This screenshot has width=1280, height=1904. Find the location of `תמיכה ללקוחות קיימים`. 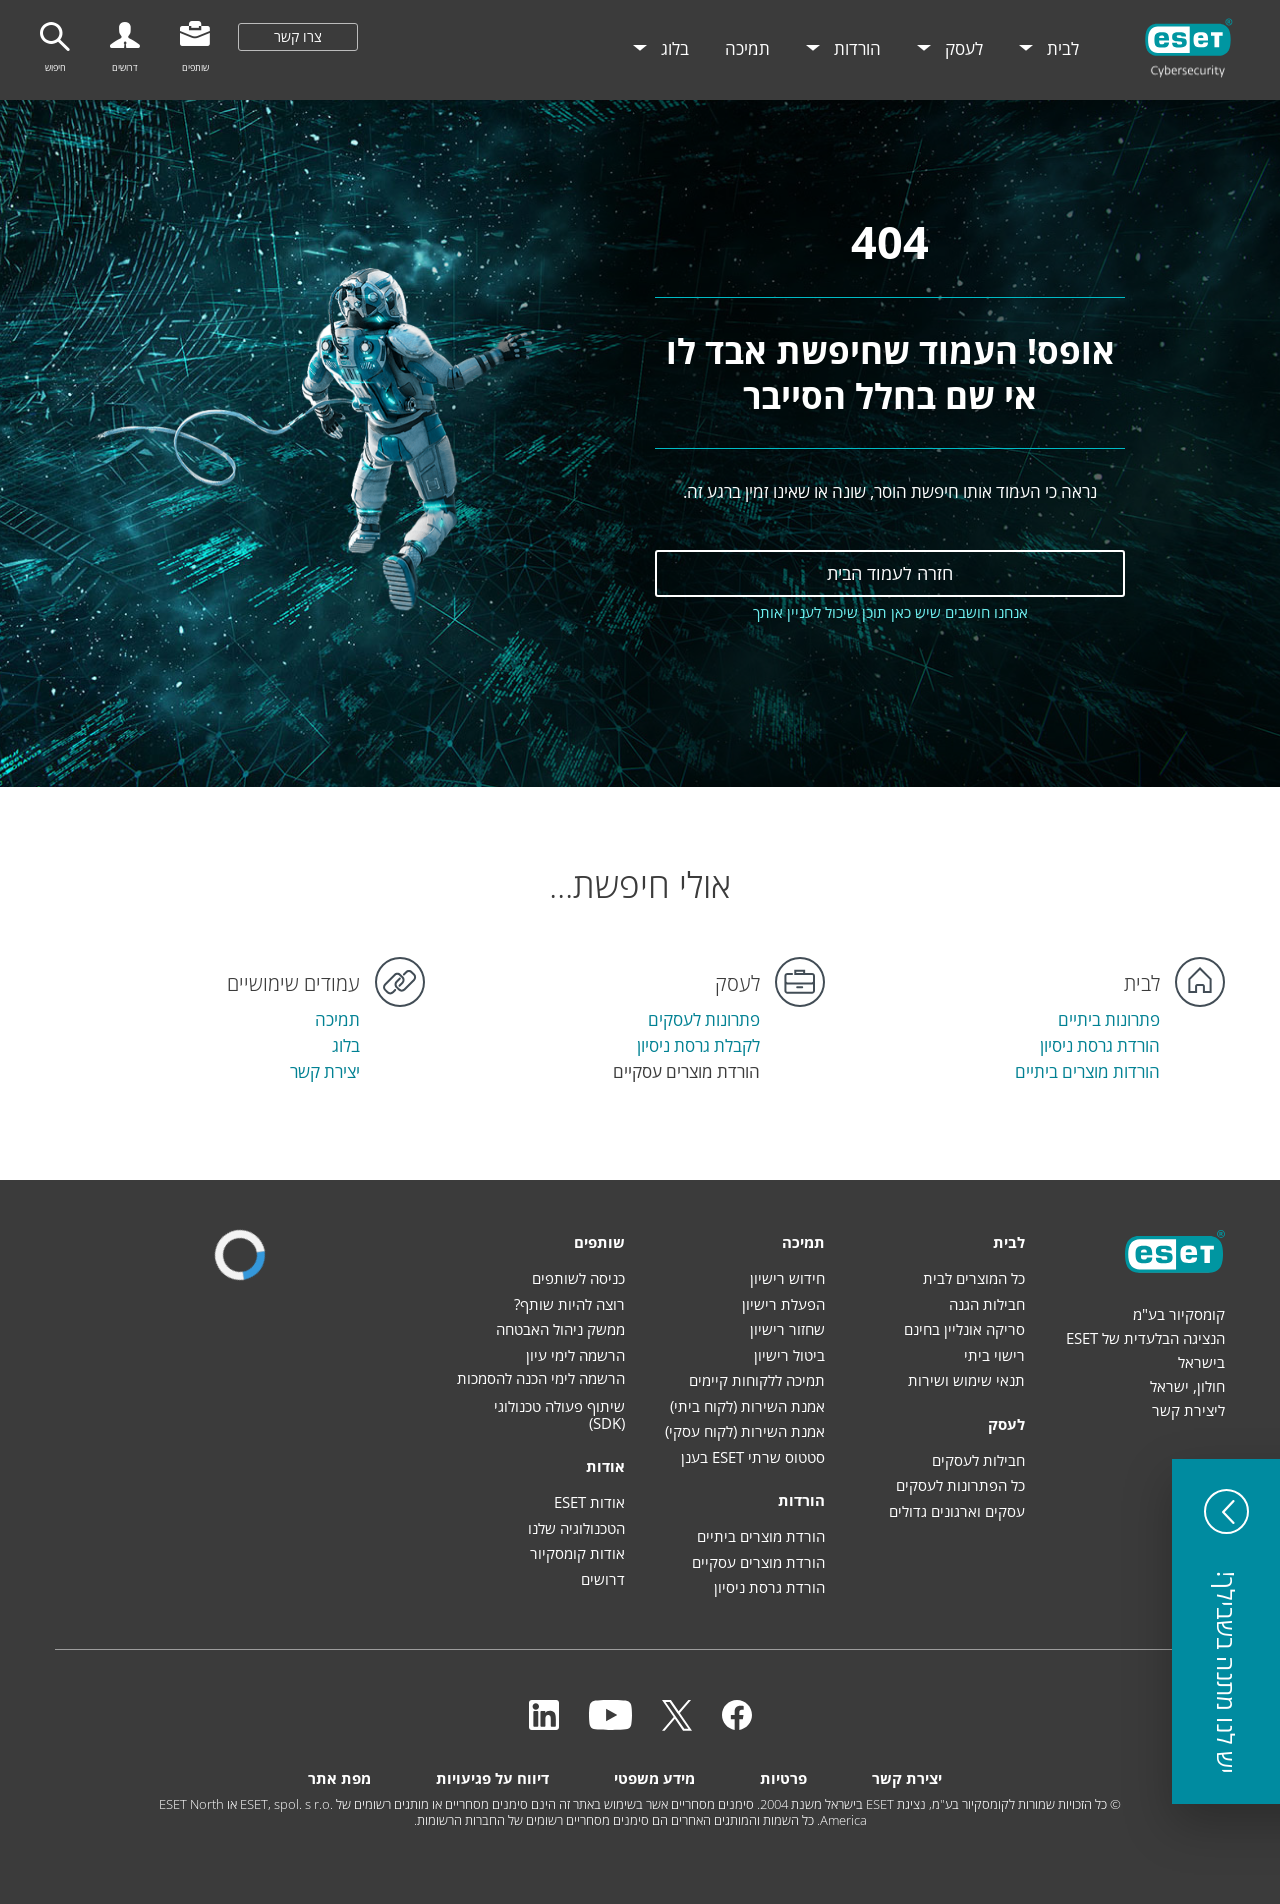

תמיכה ללקוחות קיימים is located at coordinates (757, 1380).